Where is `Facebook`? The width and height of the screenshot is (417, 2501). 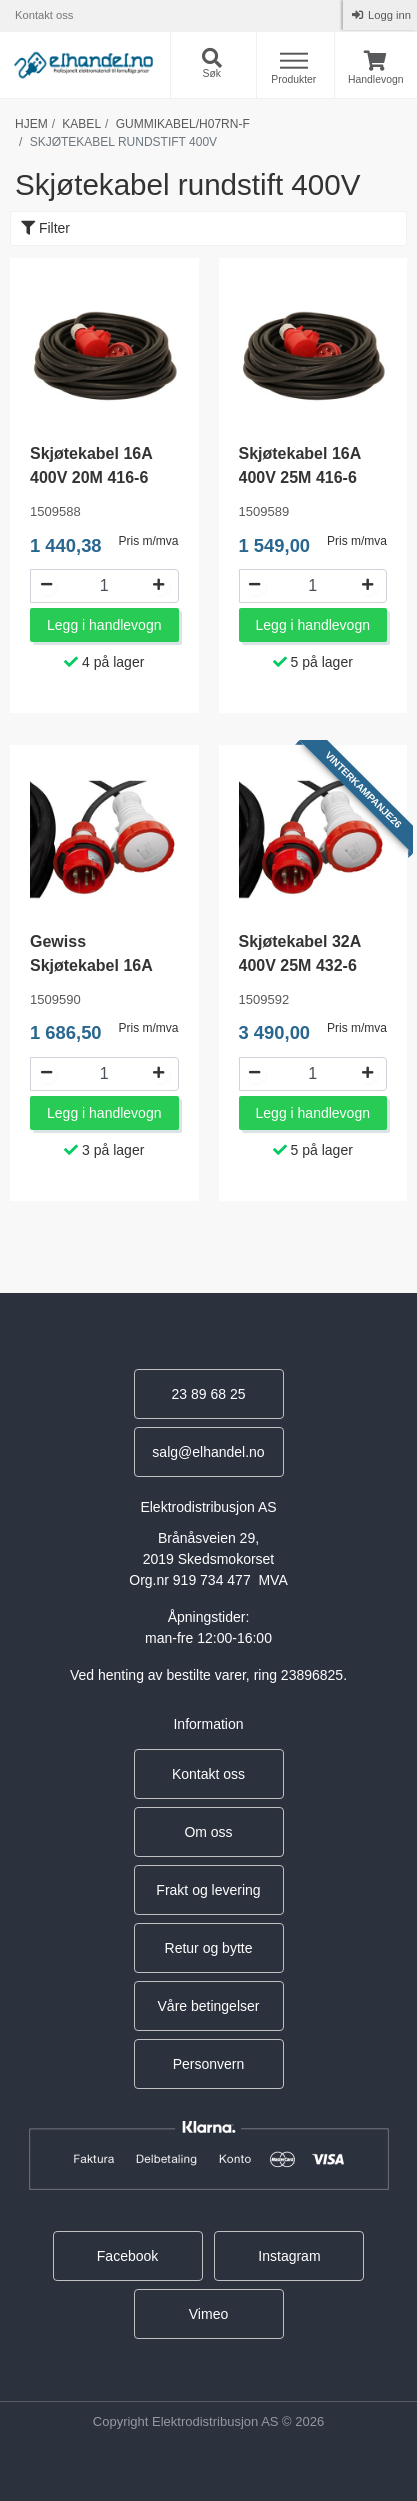
Facebook is located at coordinates (127, 2256).